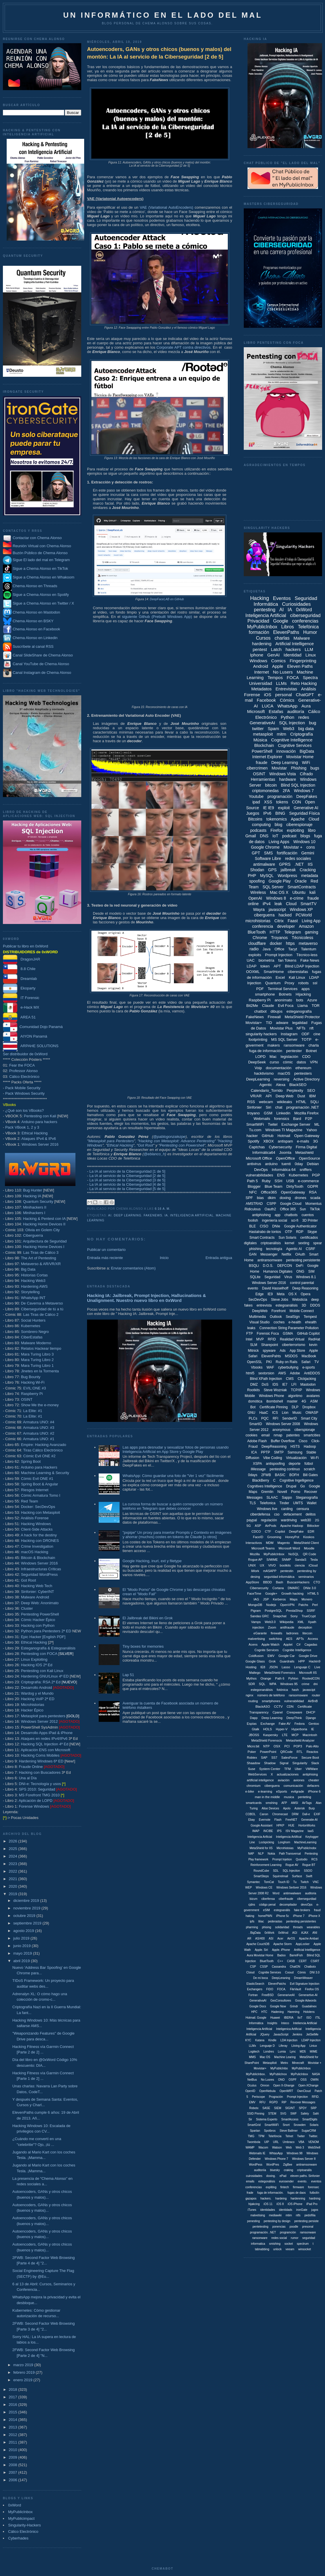  I want to click on DeepWeb, so click(260, 1311).